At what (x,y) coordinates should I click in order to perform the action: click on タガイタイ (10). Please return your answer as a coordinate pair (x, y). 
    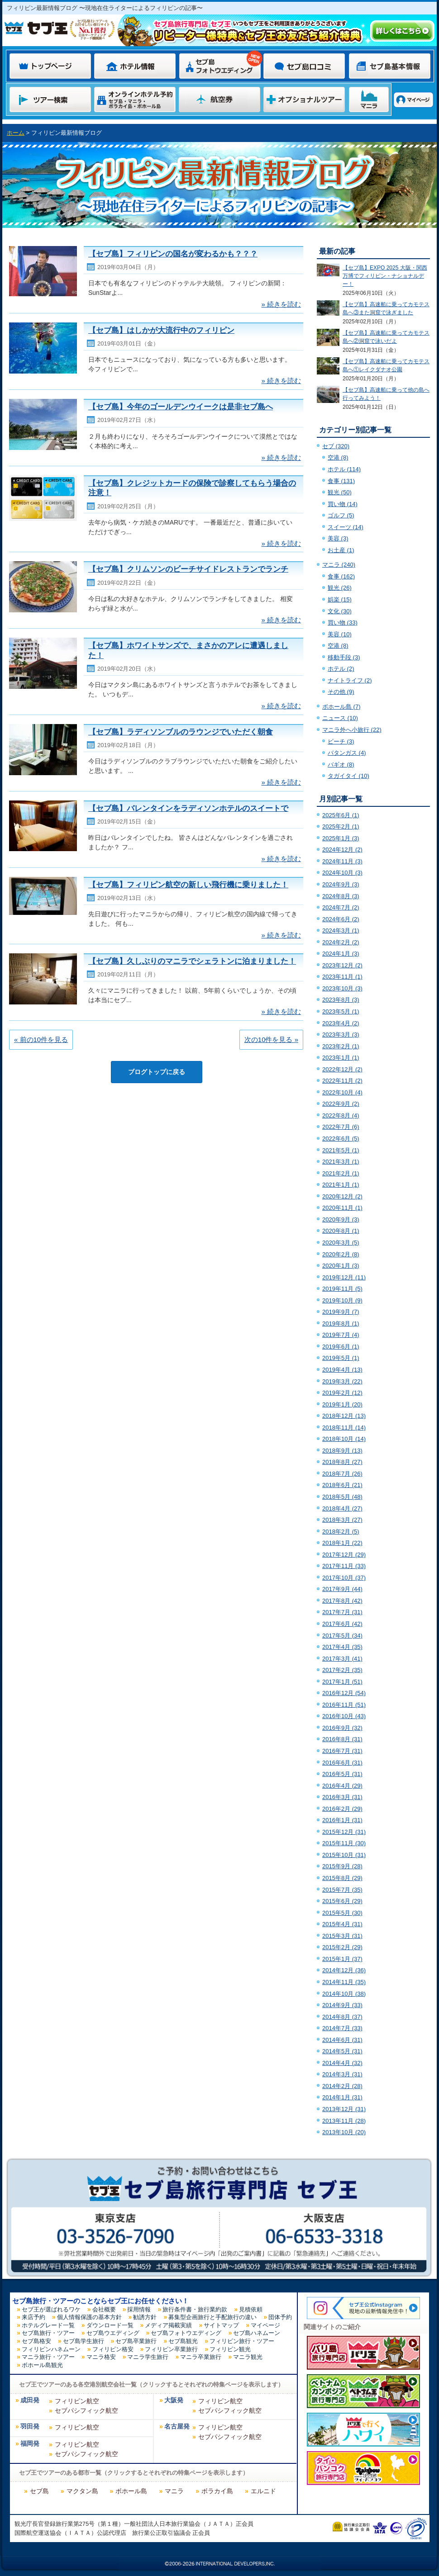
    Looking at the image, I should click on (348, 775).